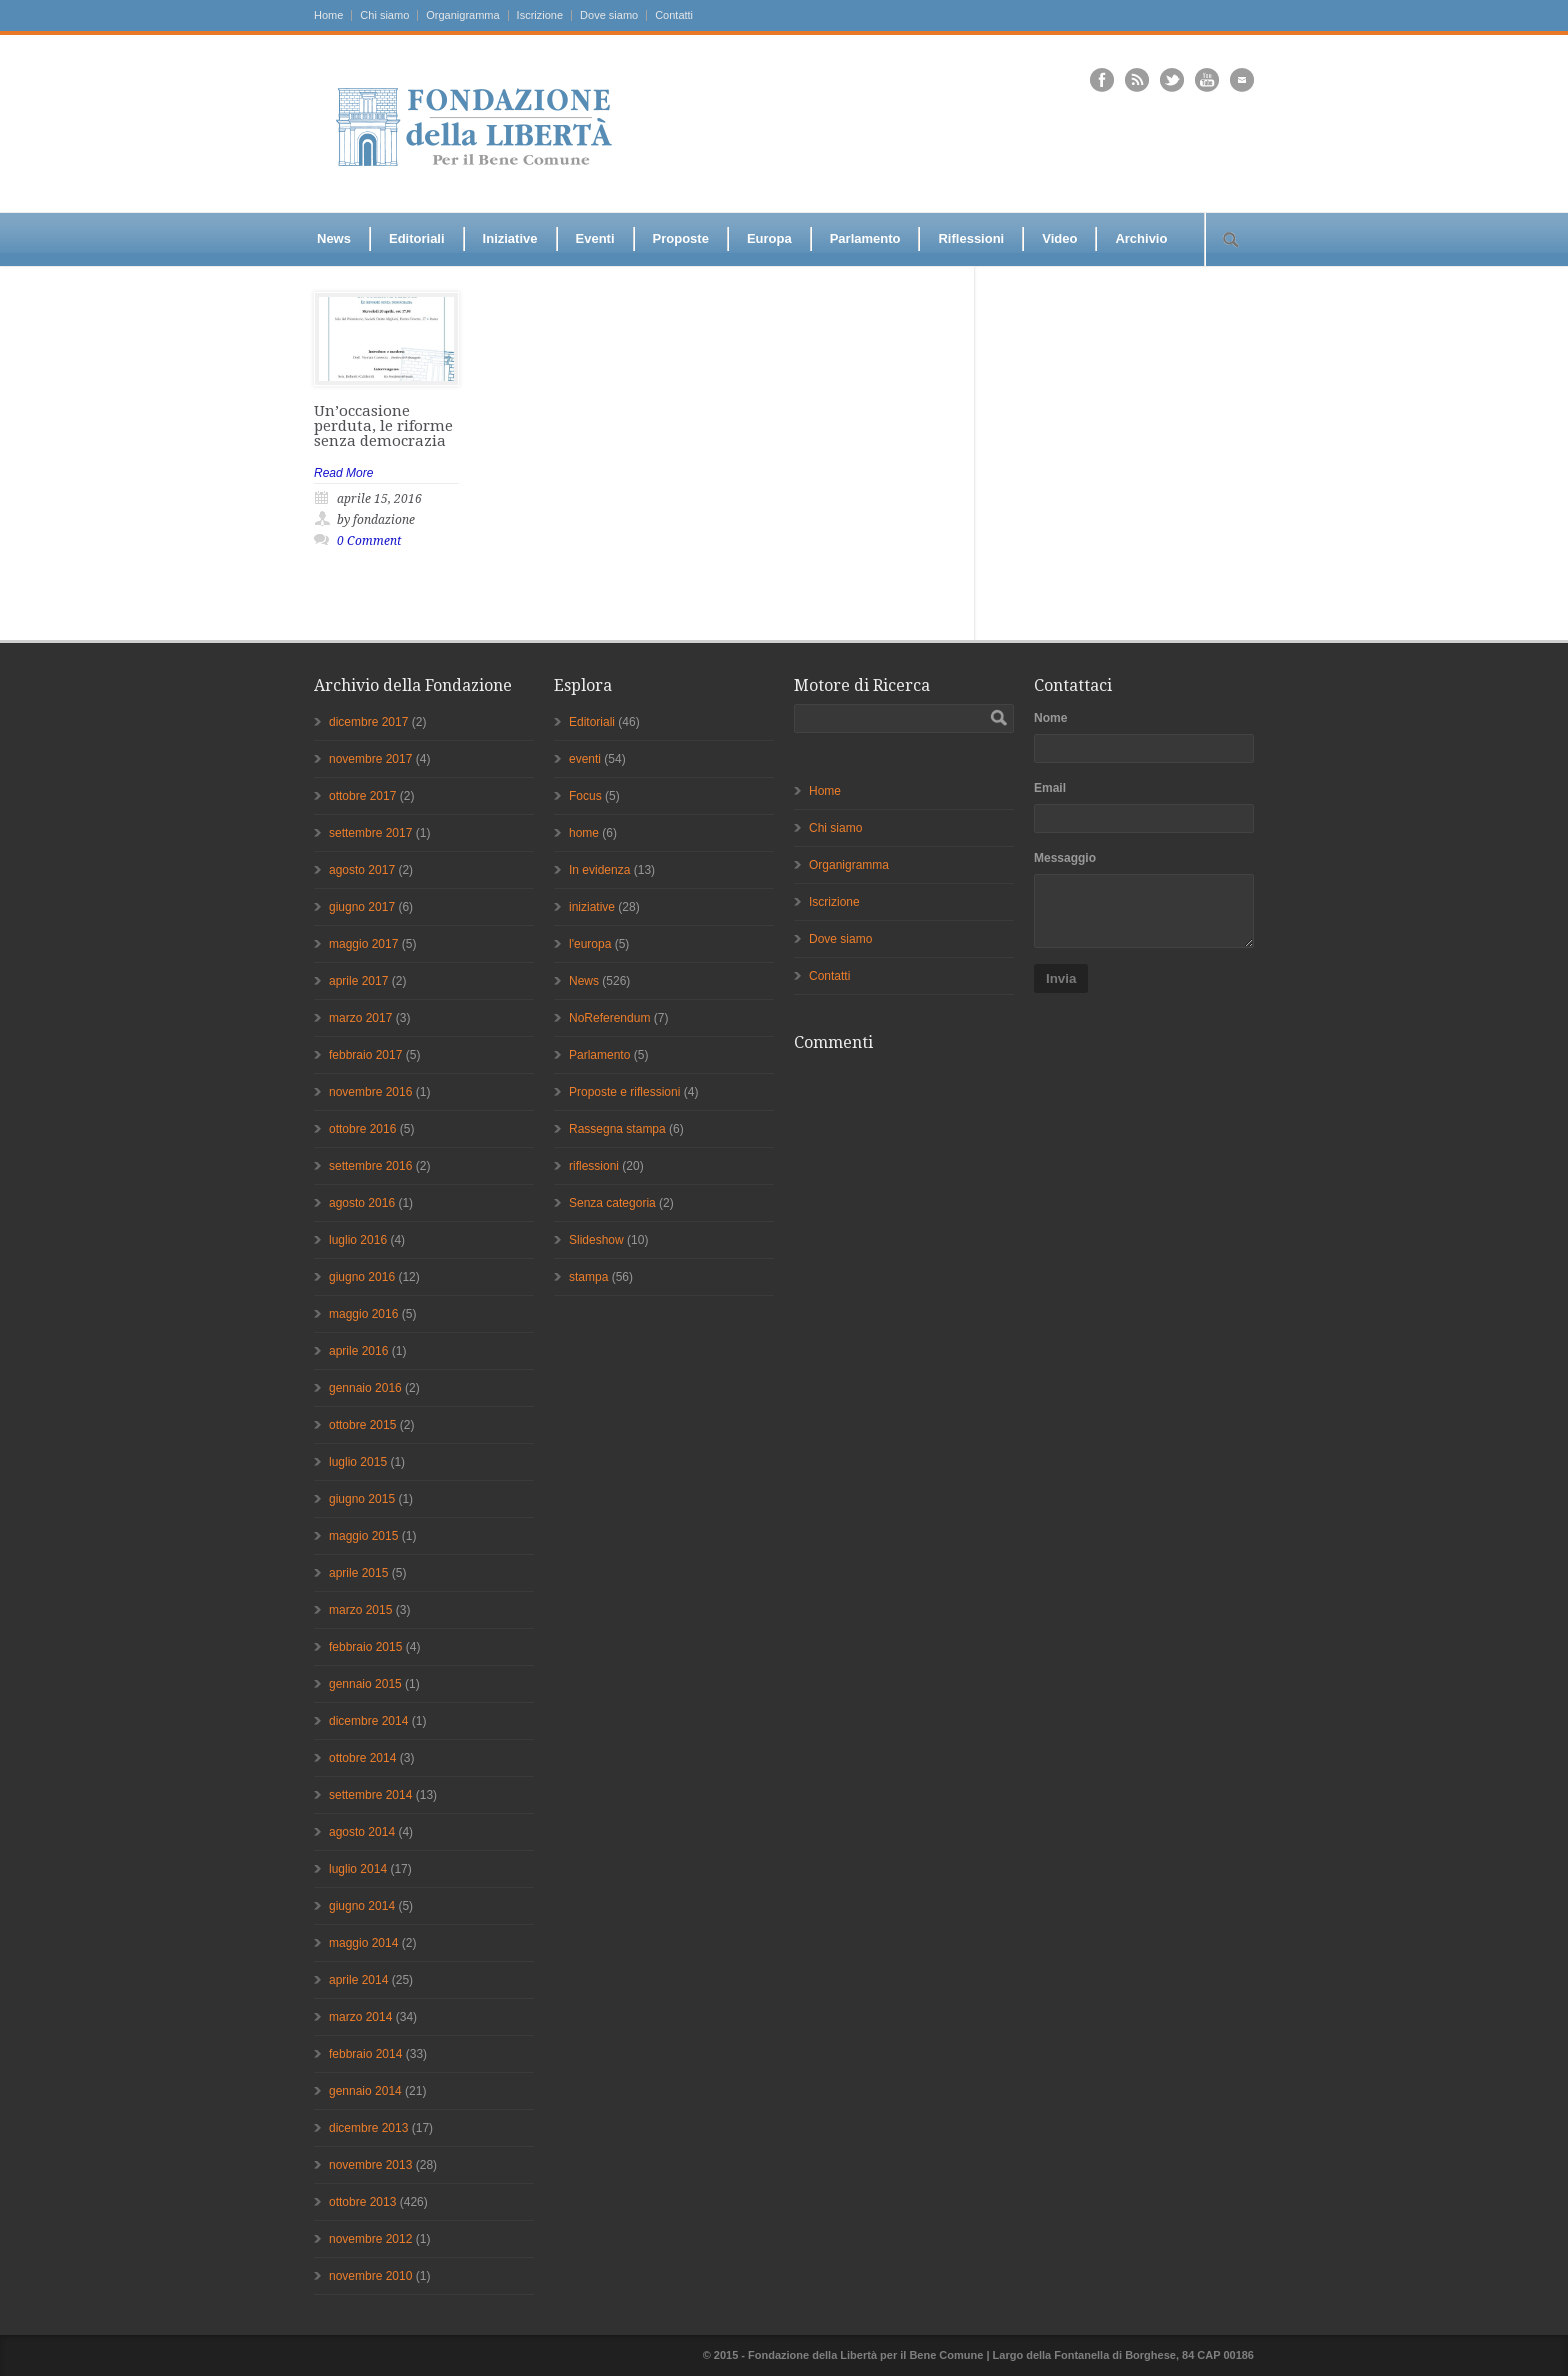 The image size is (1568, 2376). What do you see at coordinates (358, 1869) in the screenshot?
I see `luglio 2014` at bounding box center [358, 1869].